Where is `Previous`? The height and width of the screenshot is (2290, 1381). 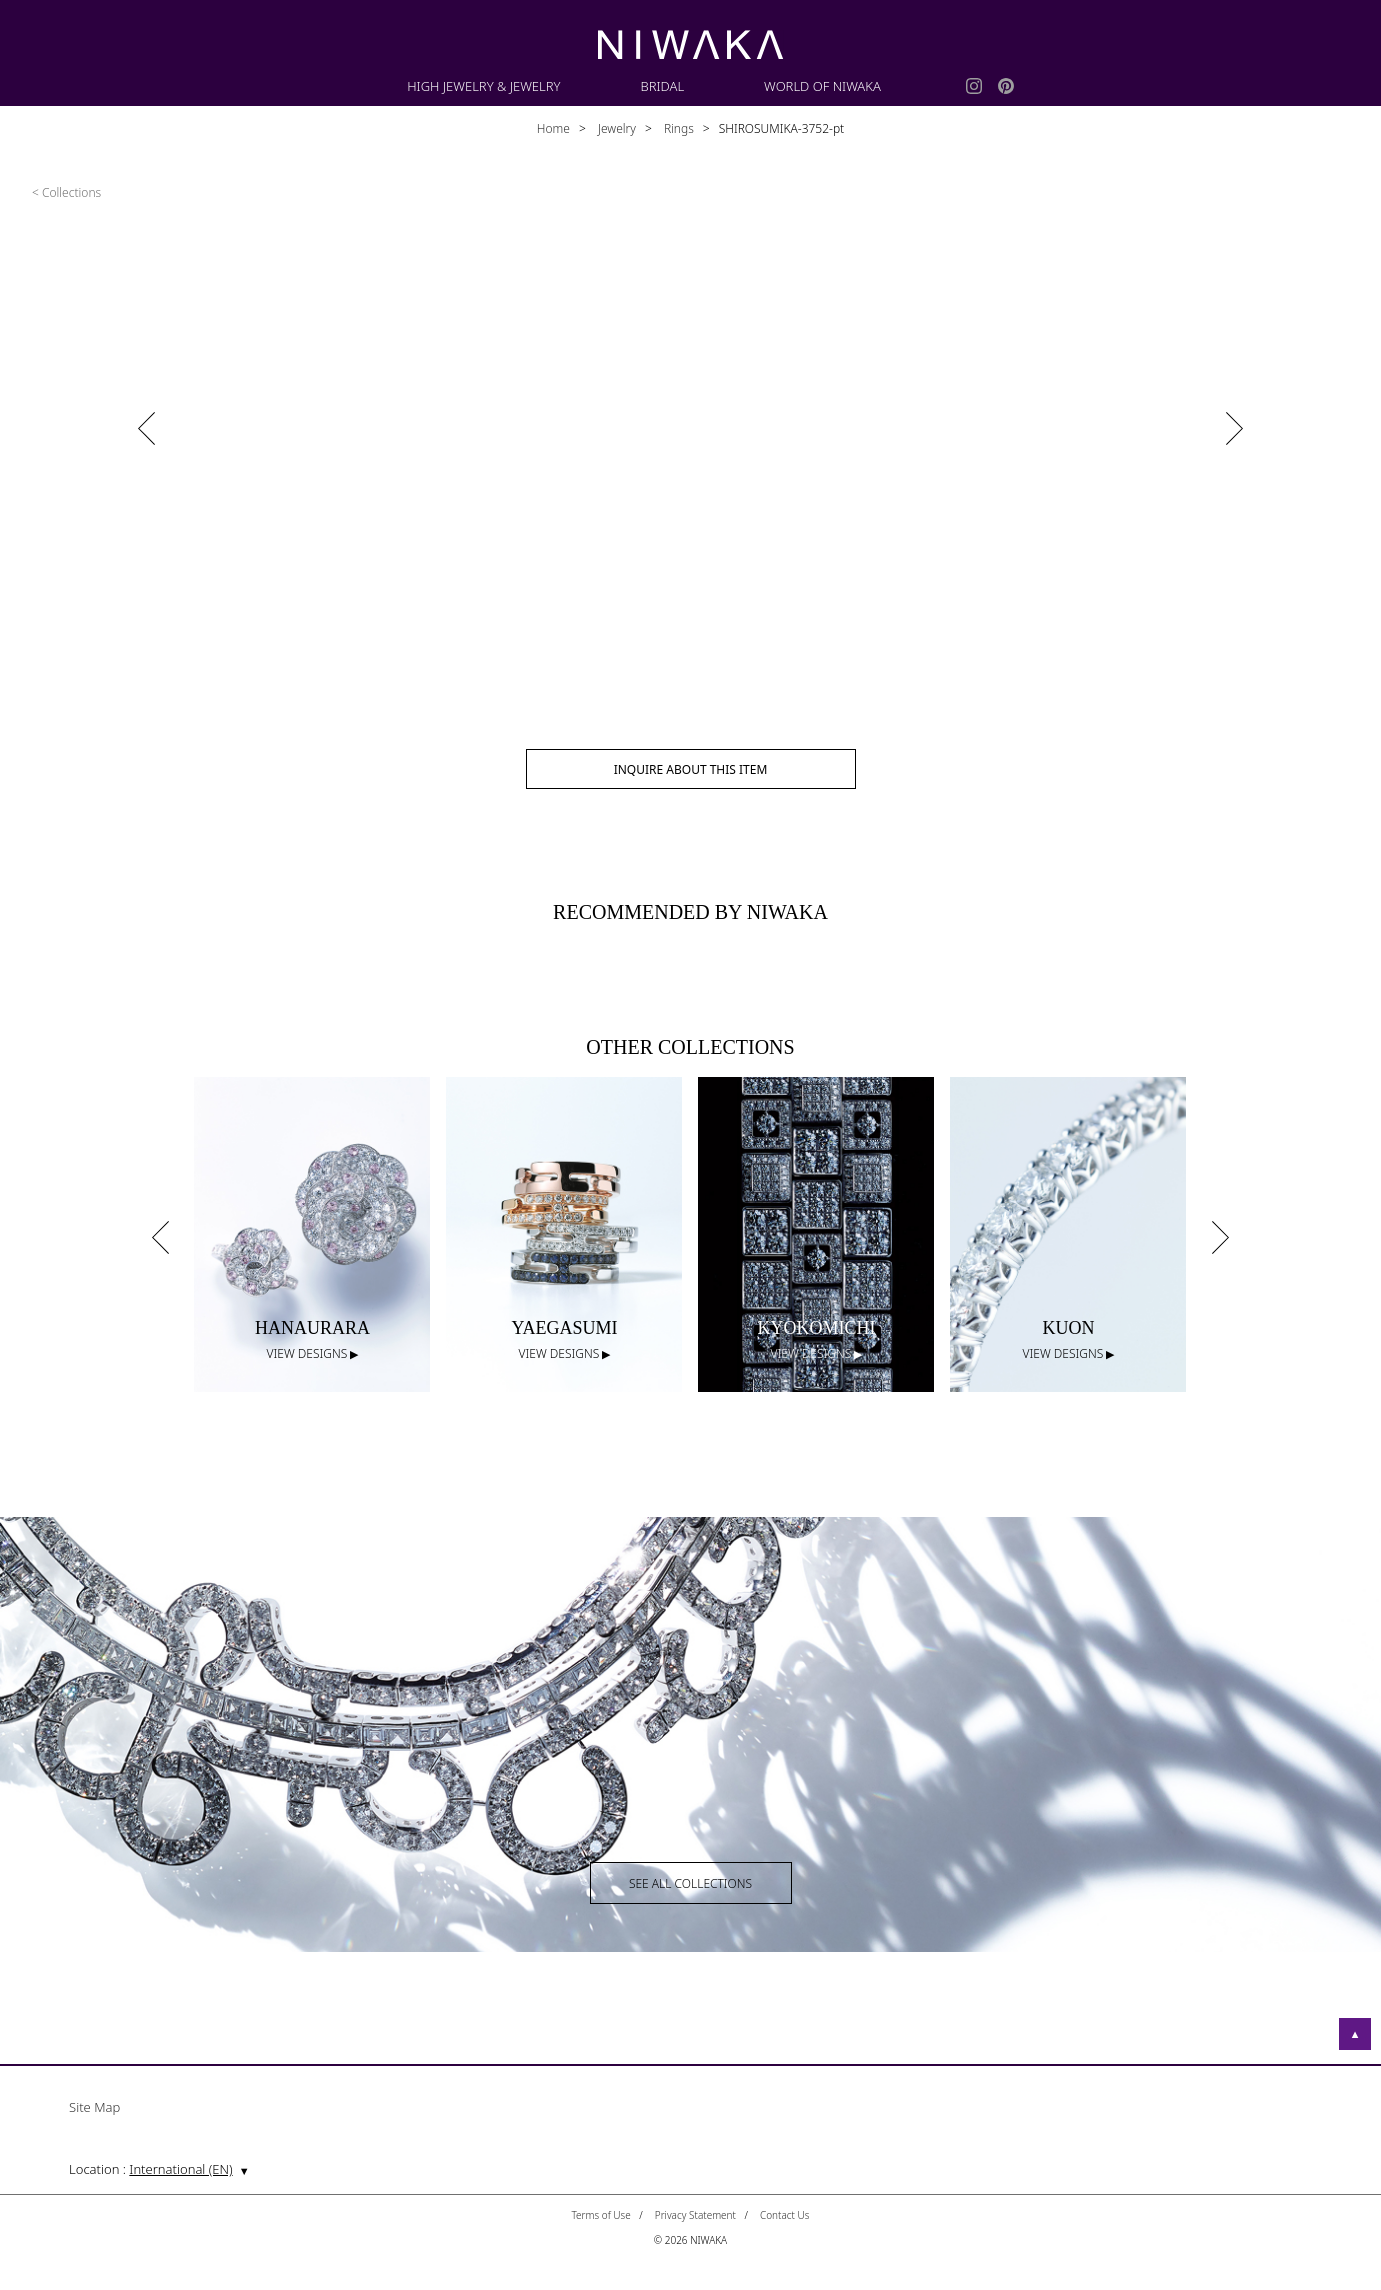
Previous is located at coordinates (160, 1237).